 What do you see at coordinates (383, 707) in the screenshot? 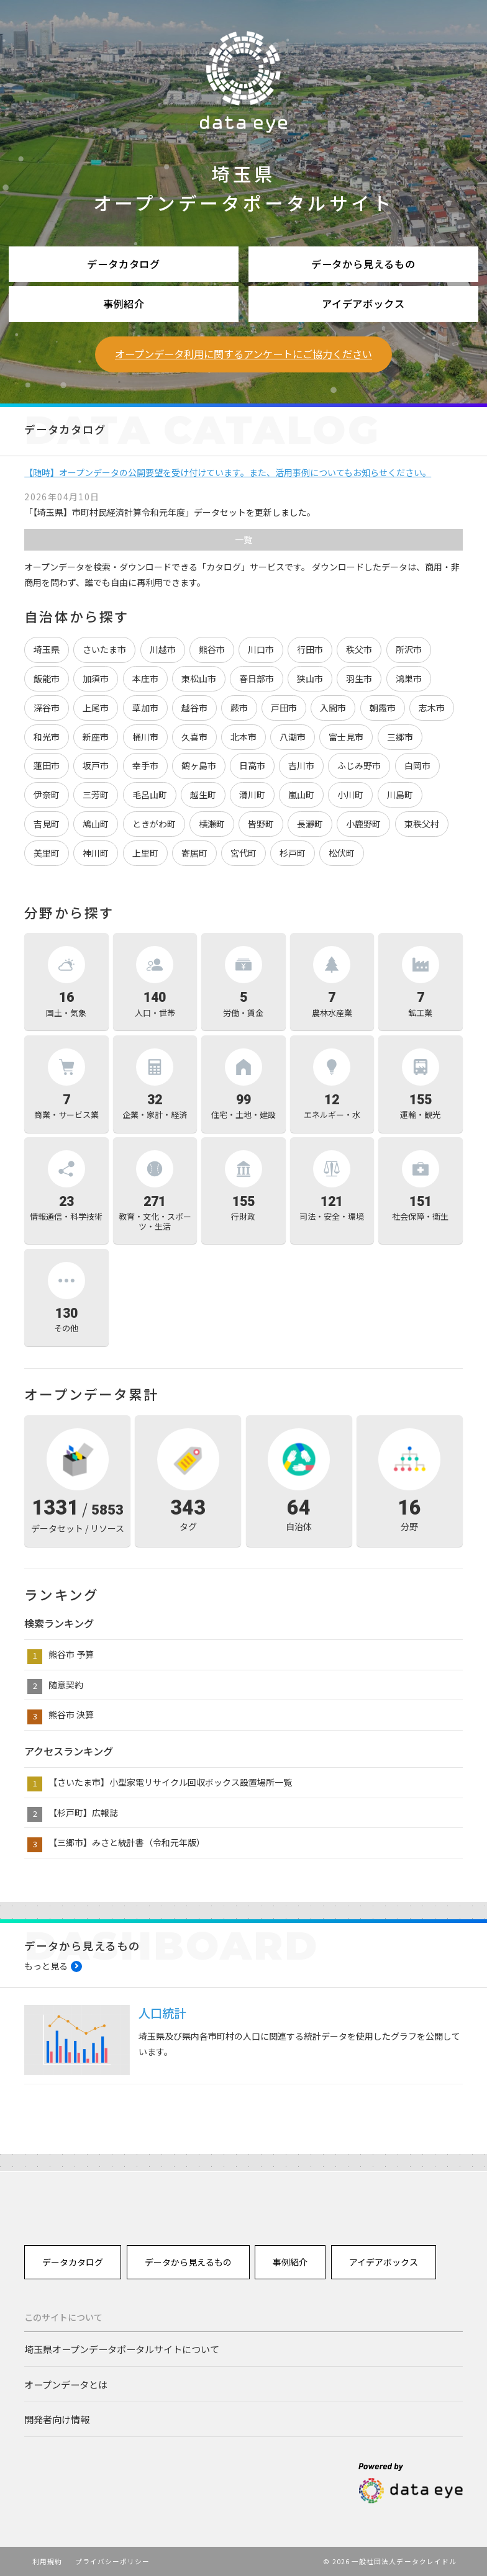
I see `朝霞市` at bounding box center [383, 707].